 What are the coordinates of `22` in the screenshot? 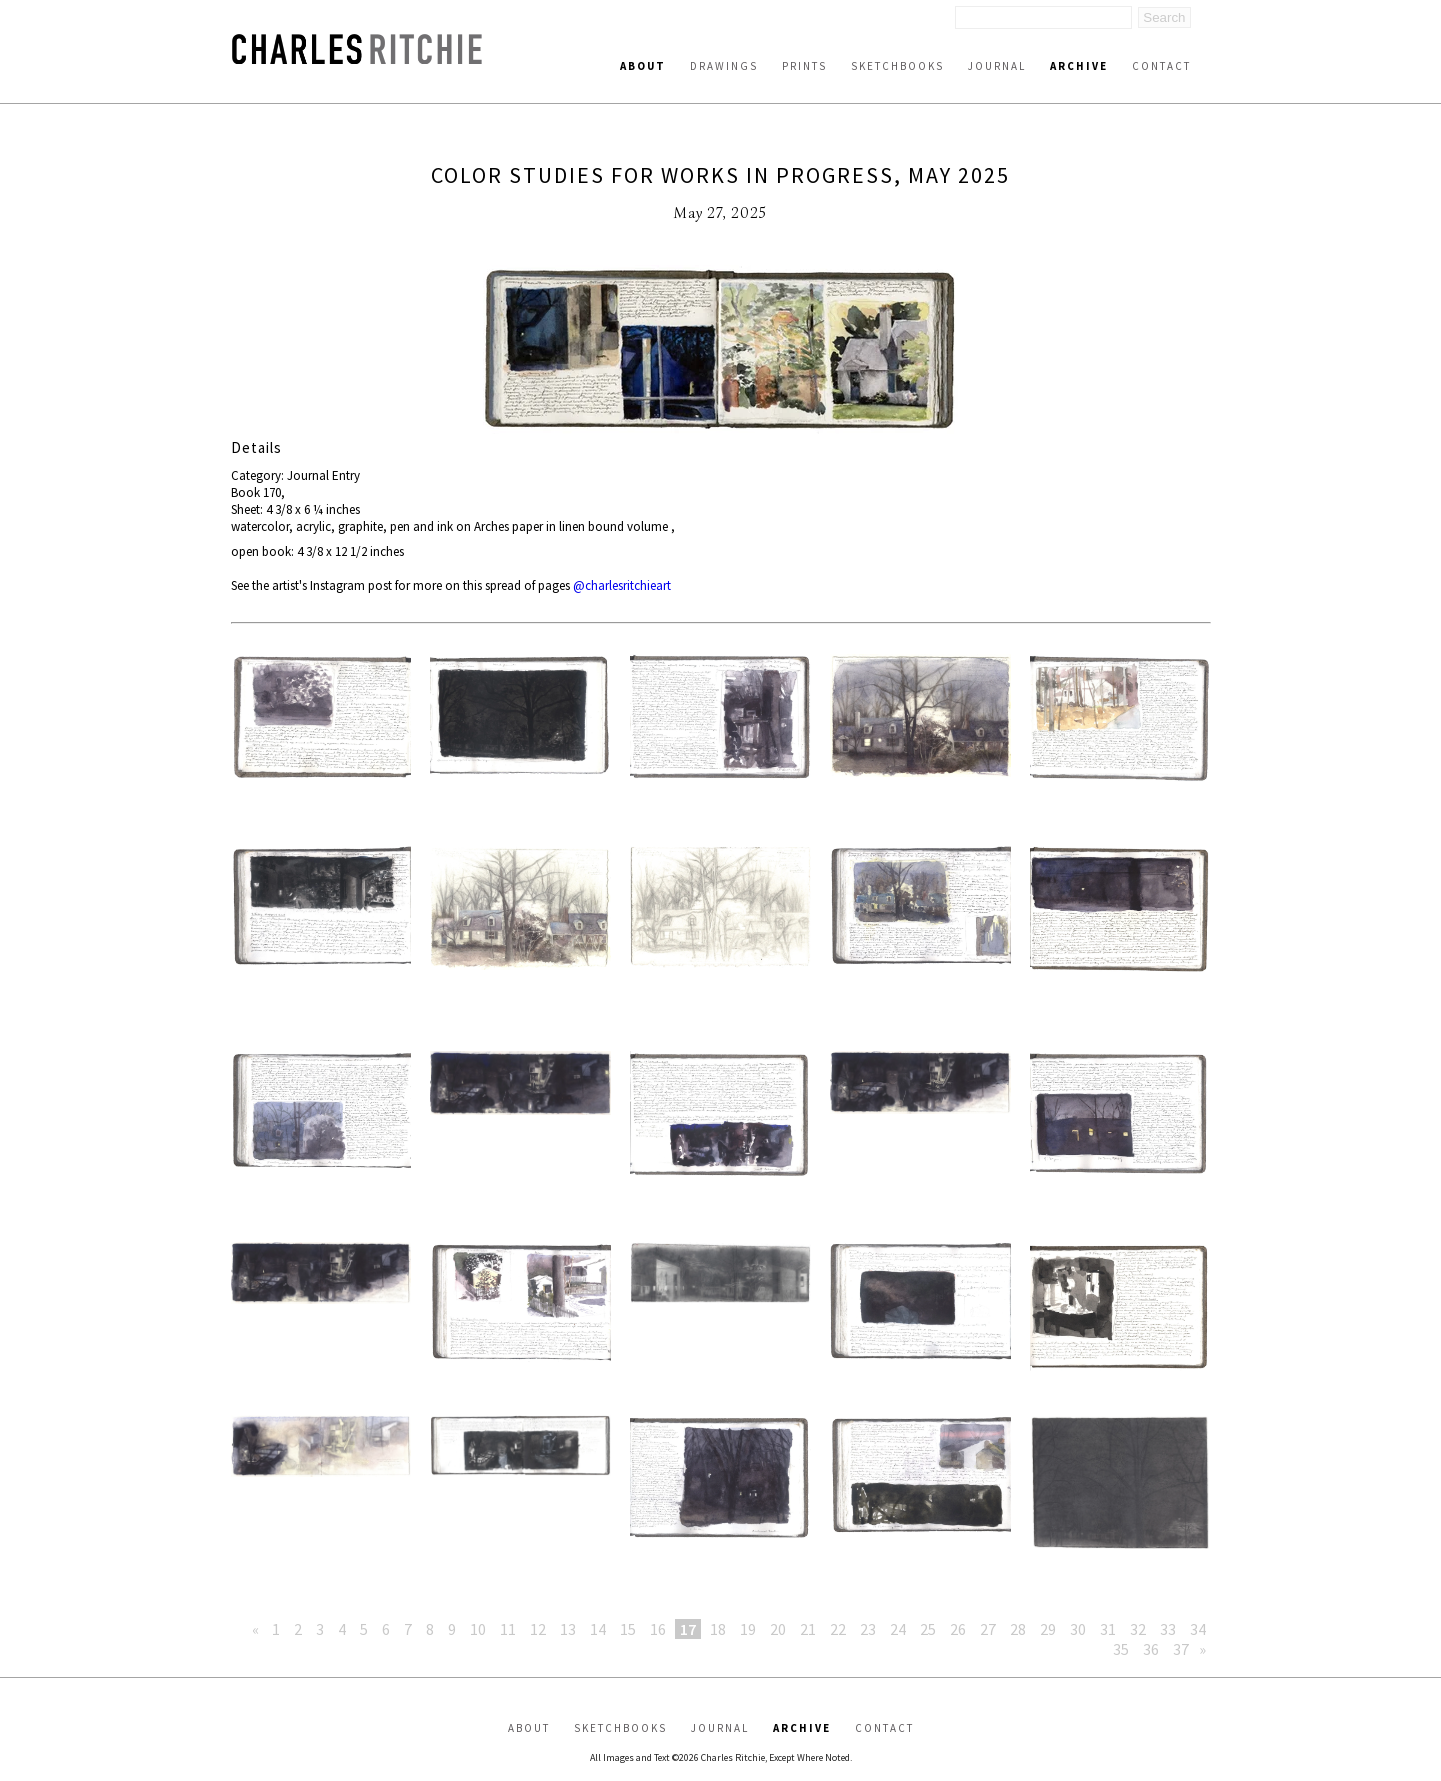 It's located at (838, 1629).